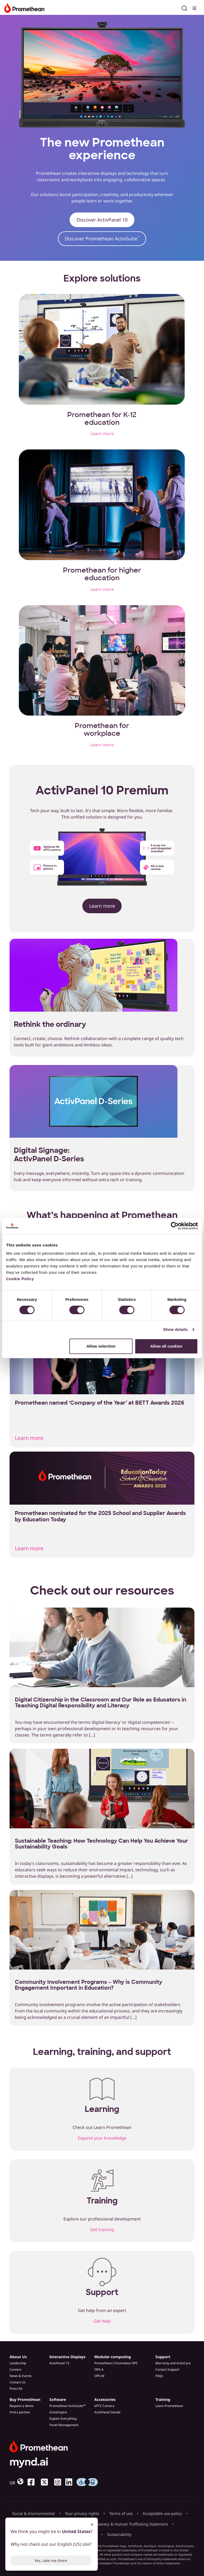 Image resolution: width=204 pixels, height=2576 pixels. I want to click on Cookie Policy, so click(20, 1278).